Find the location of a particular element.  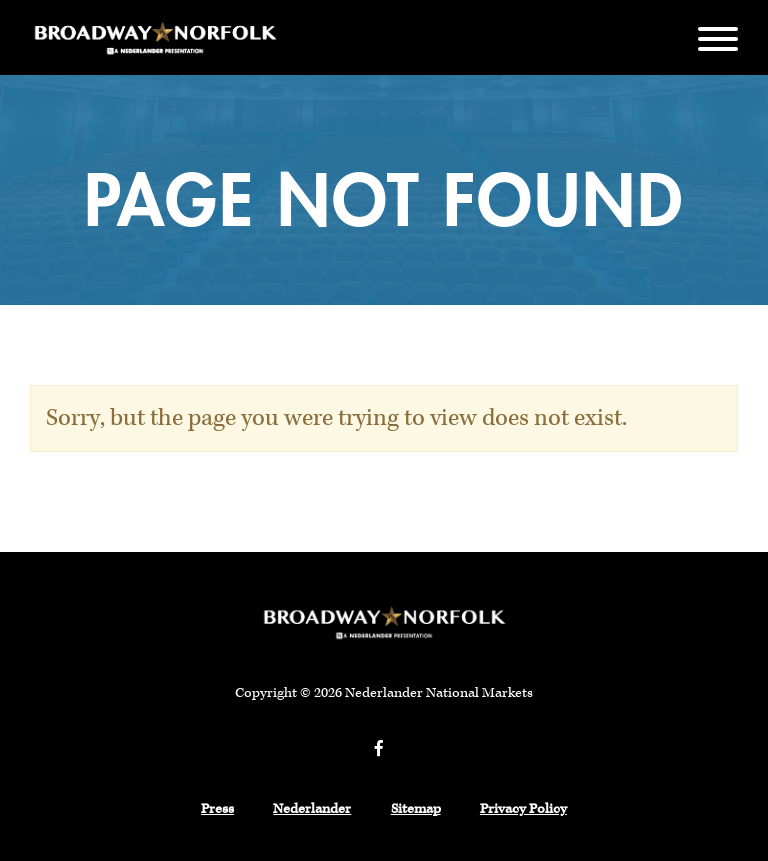

Press is located at coordinates (217, 809).